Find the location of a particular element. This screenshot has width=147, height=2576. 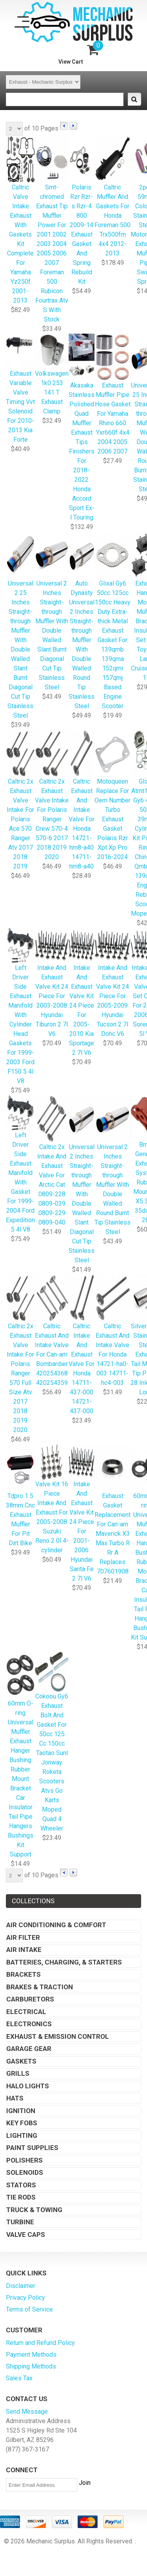

Solenoids is located at coordinates (24, 2172).